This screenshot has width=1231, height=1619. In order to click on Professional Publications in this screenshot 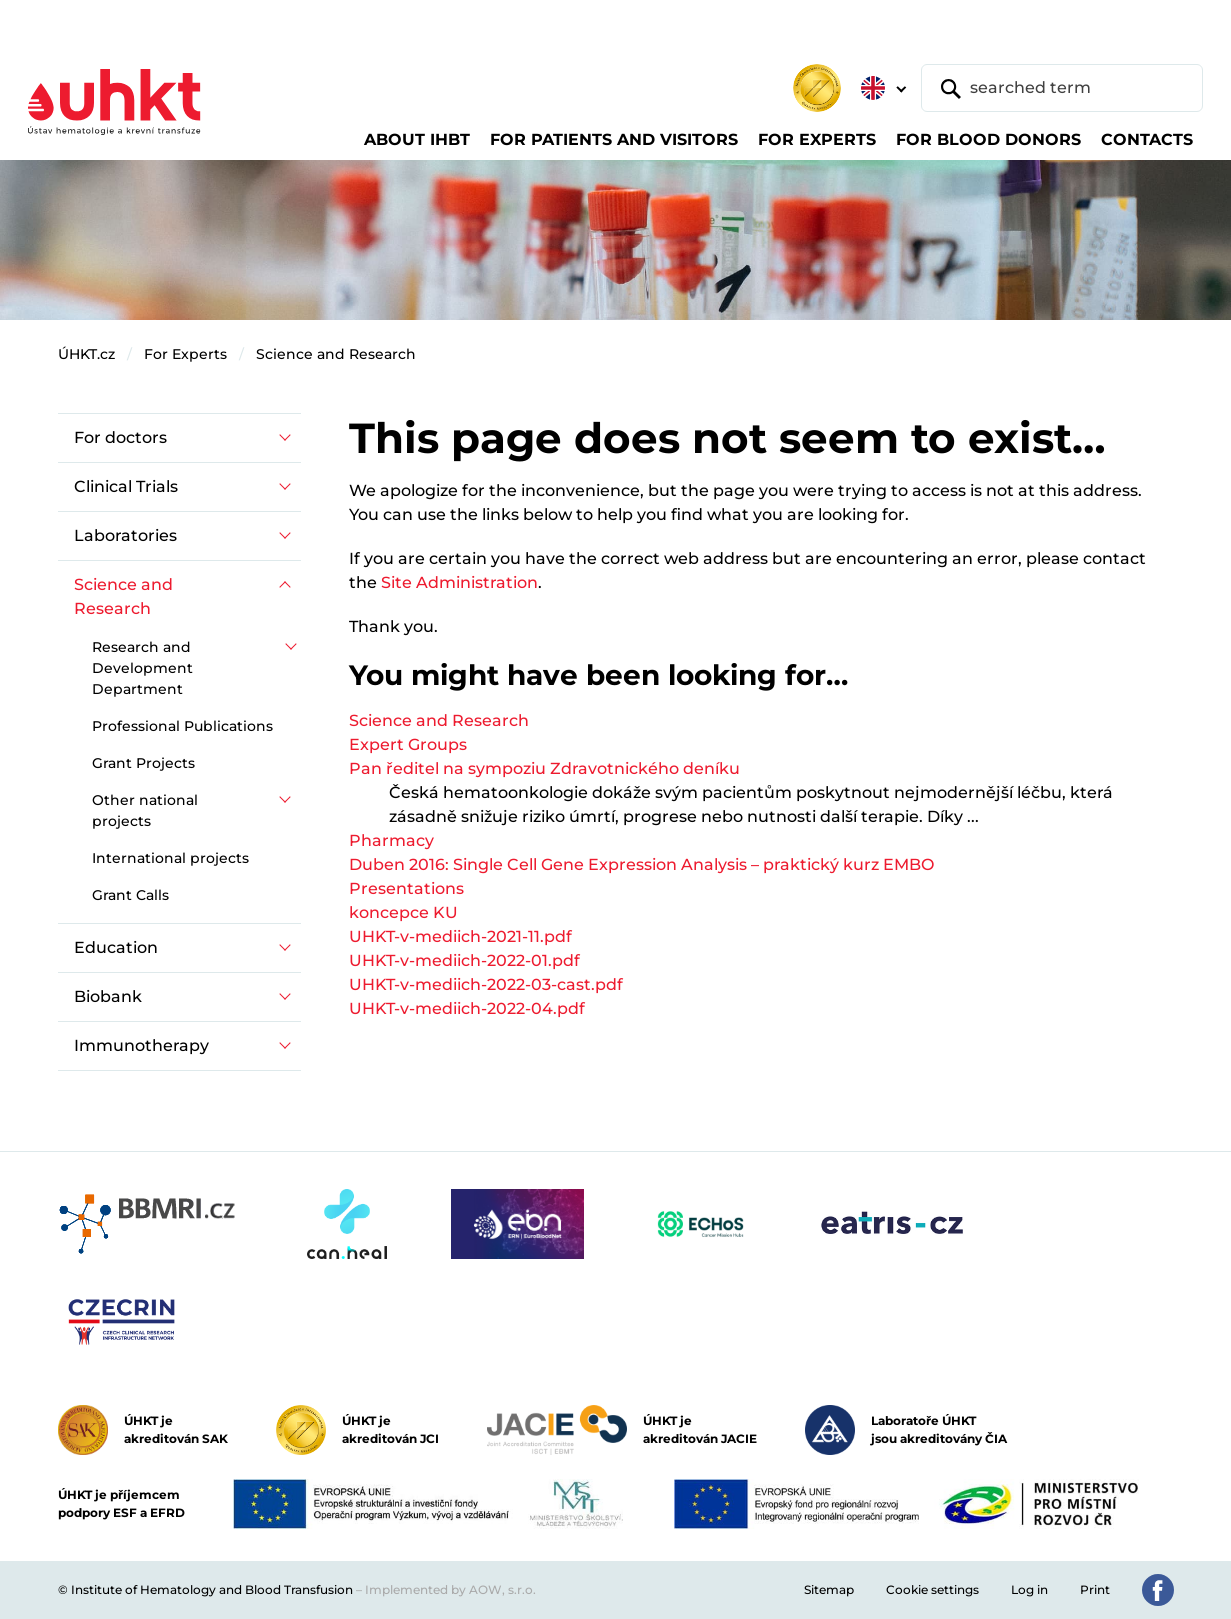, I will do `click(182, 726)`.